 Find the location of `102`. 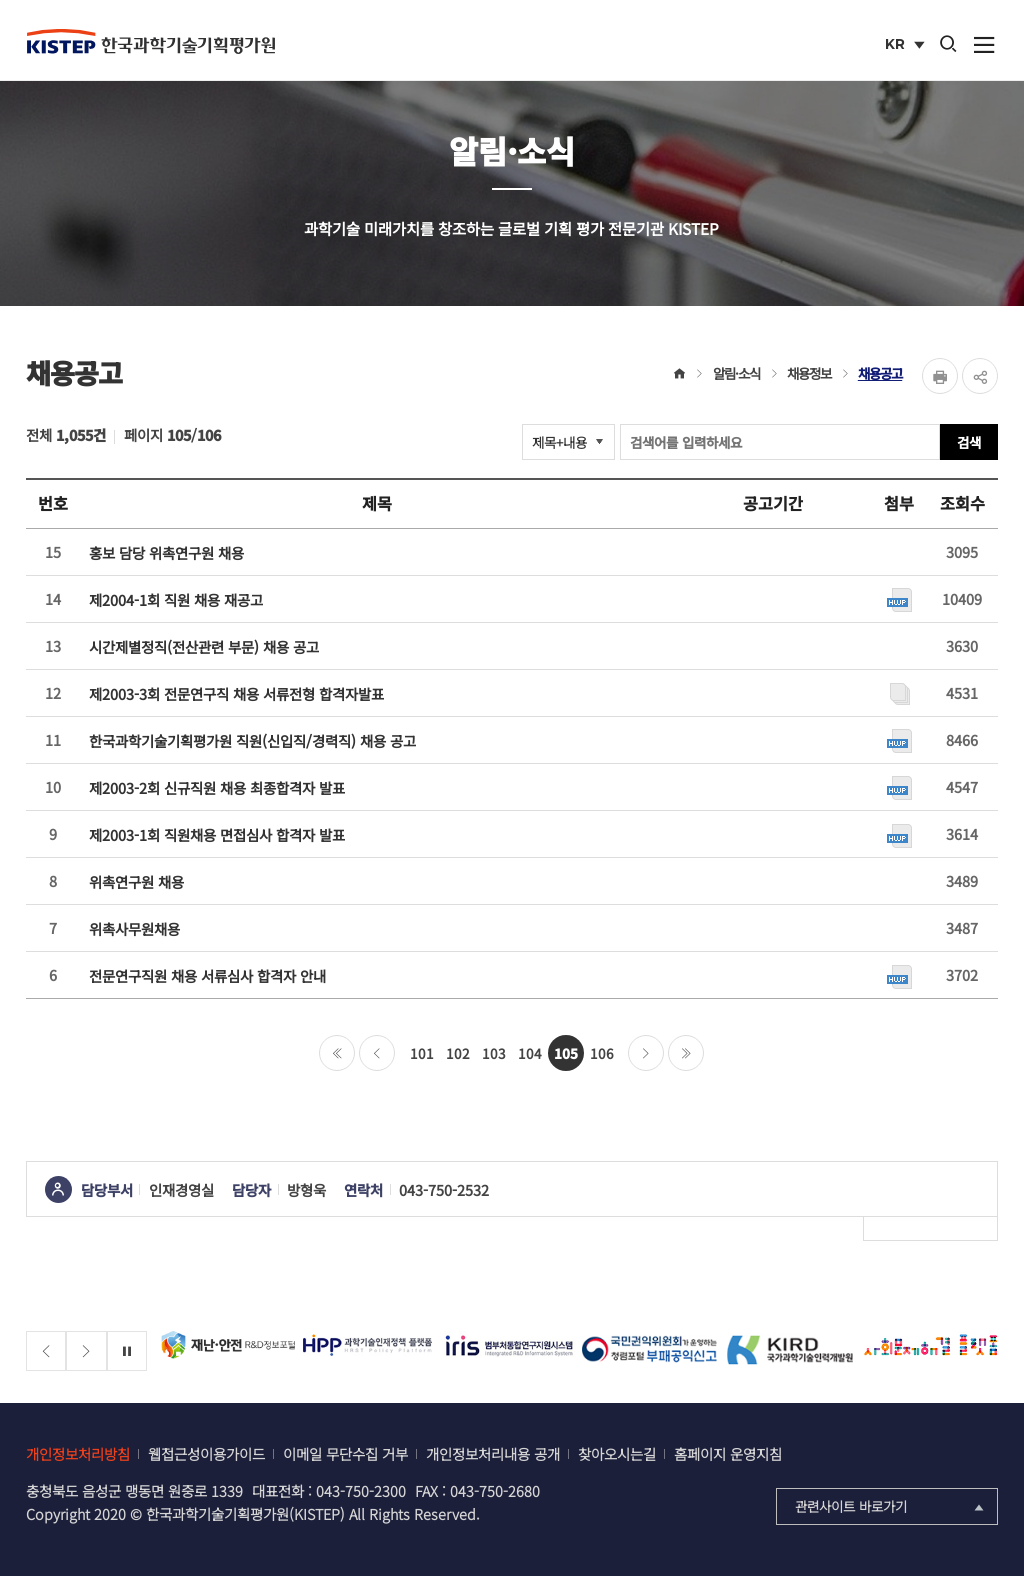

102 is located at coordinates (458, 1053).